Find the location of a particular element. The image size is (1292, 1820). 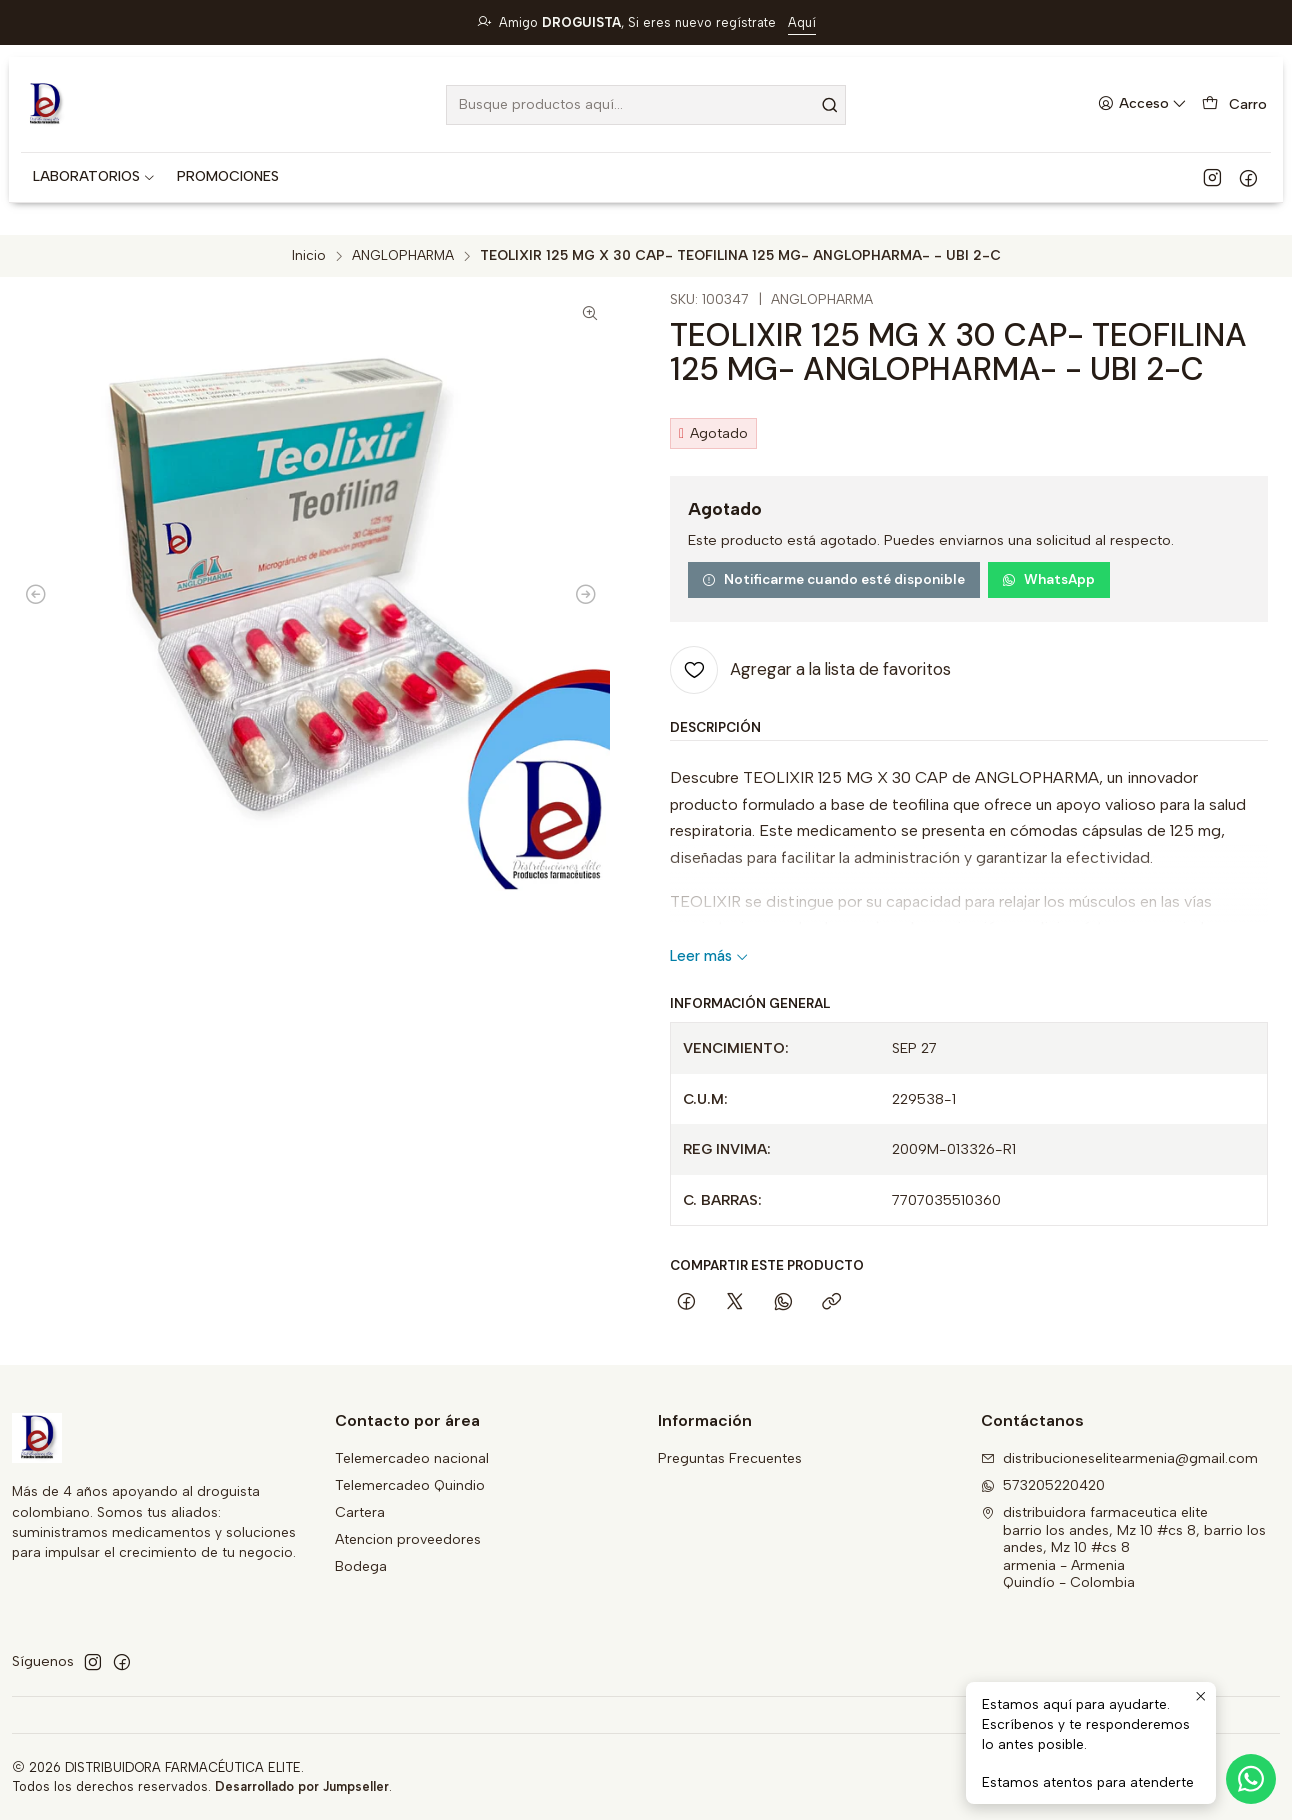

Cartera is located at coordinates (360, 1512).